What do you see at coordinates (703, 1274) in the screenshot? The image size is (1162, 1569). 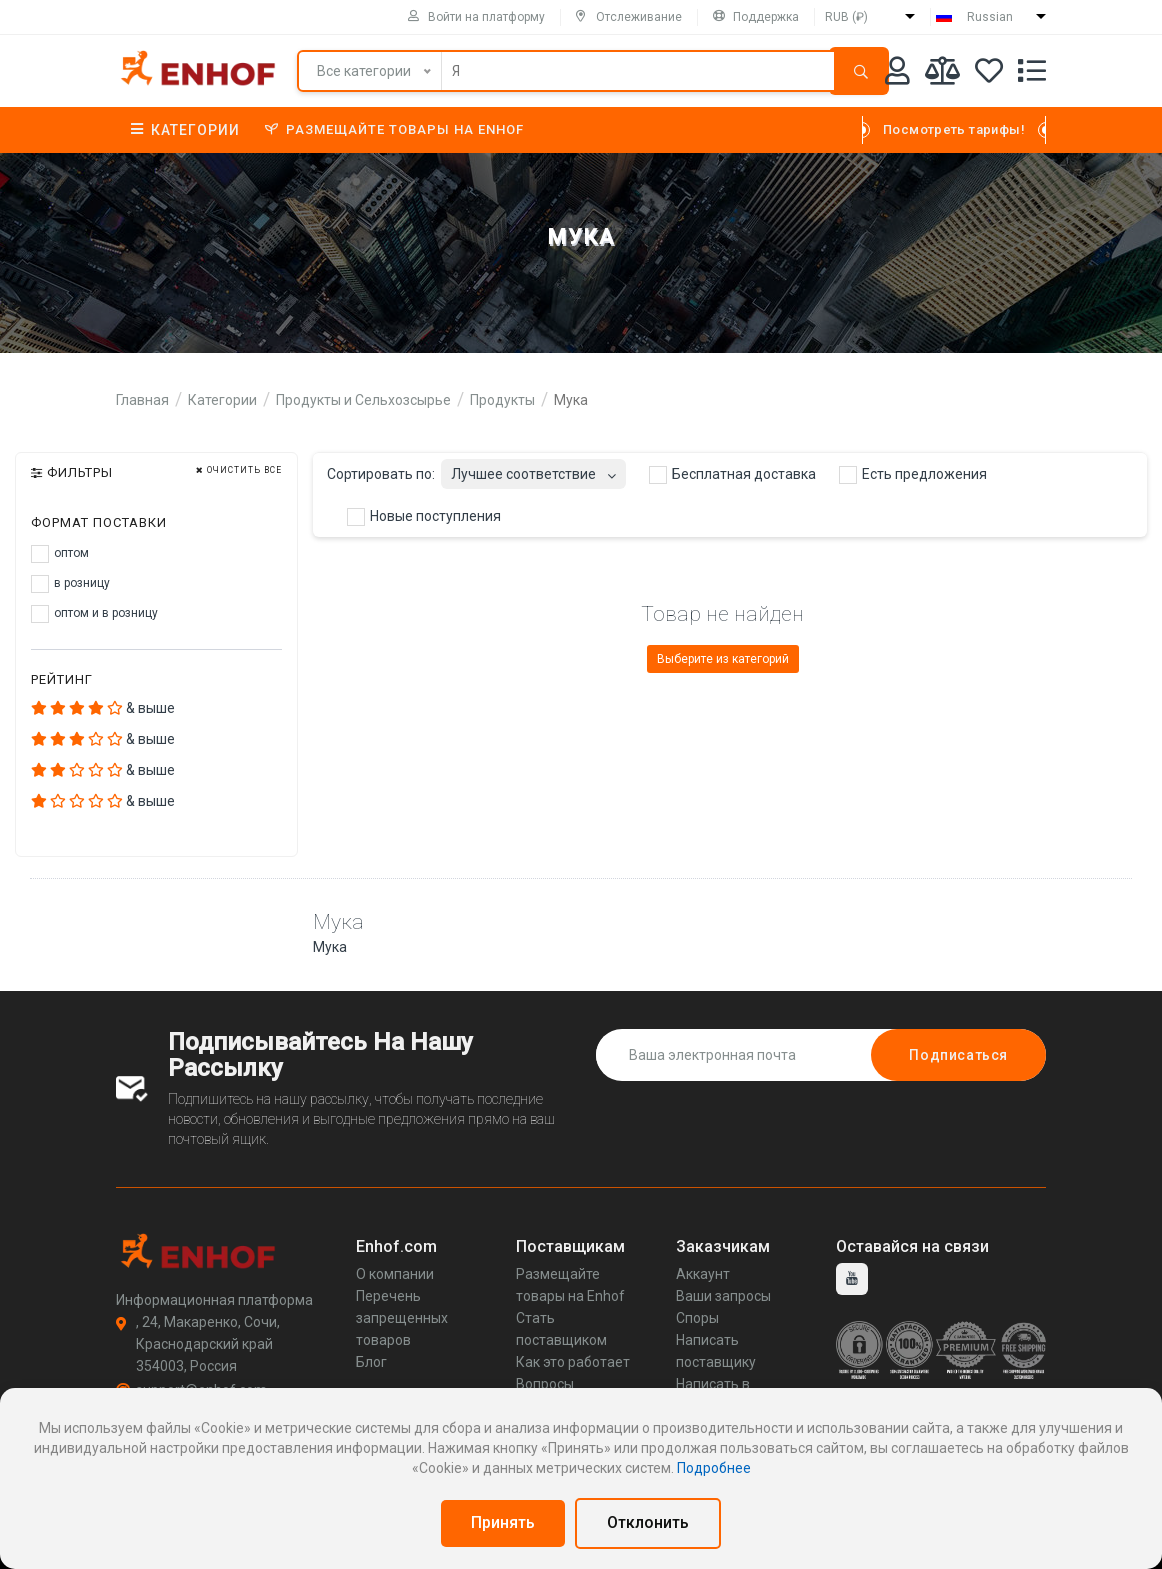 I see `Аккаунт` at bounding box center [703, 1274].